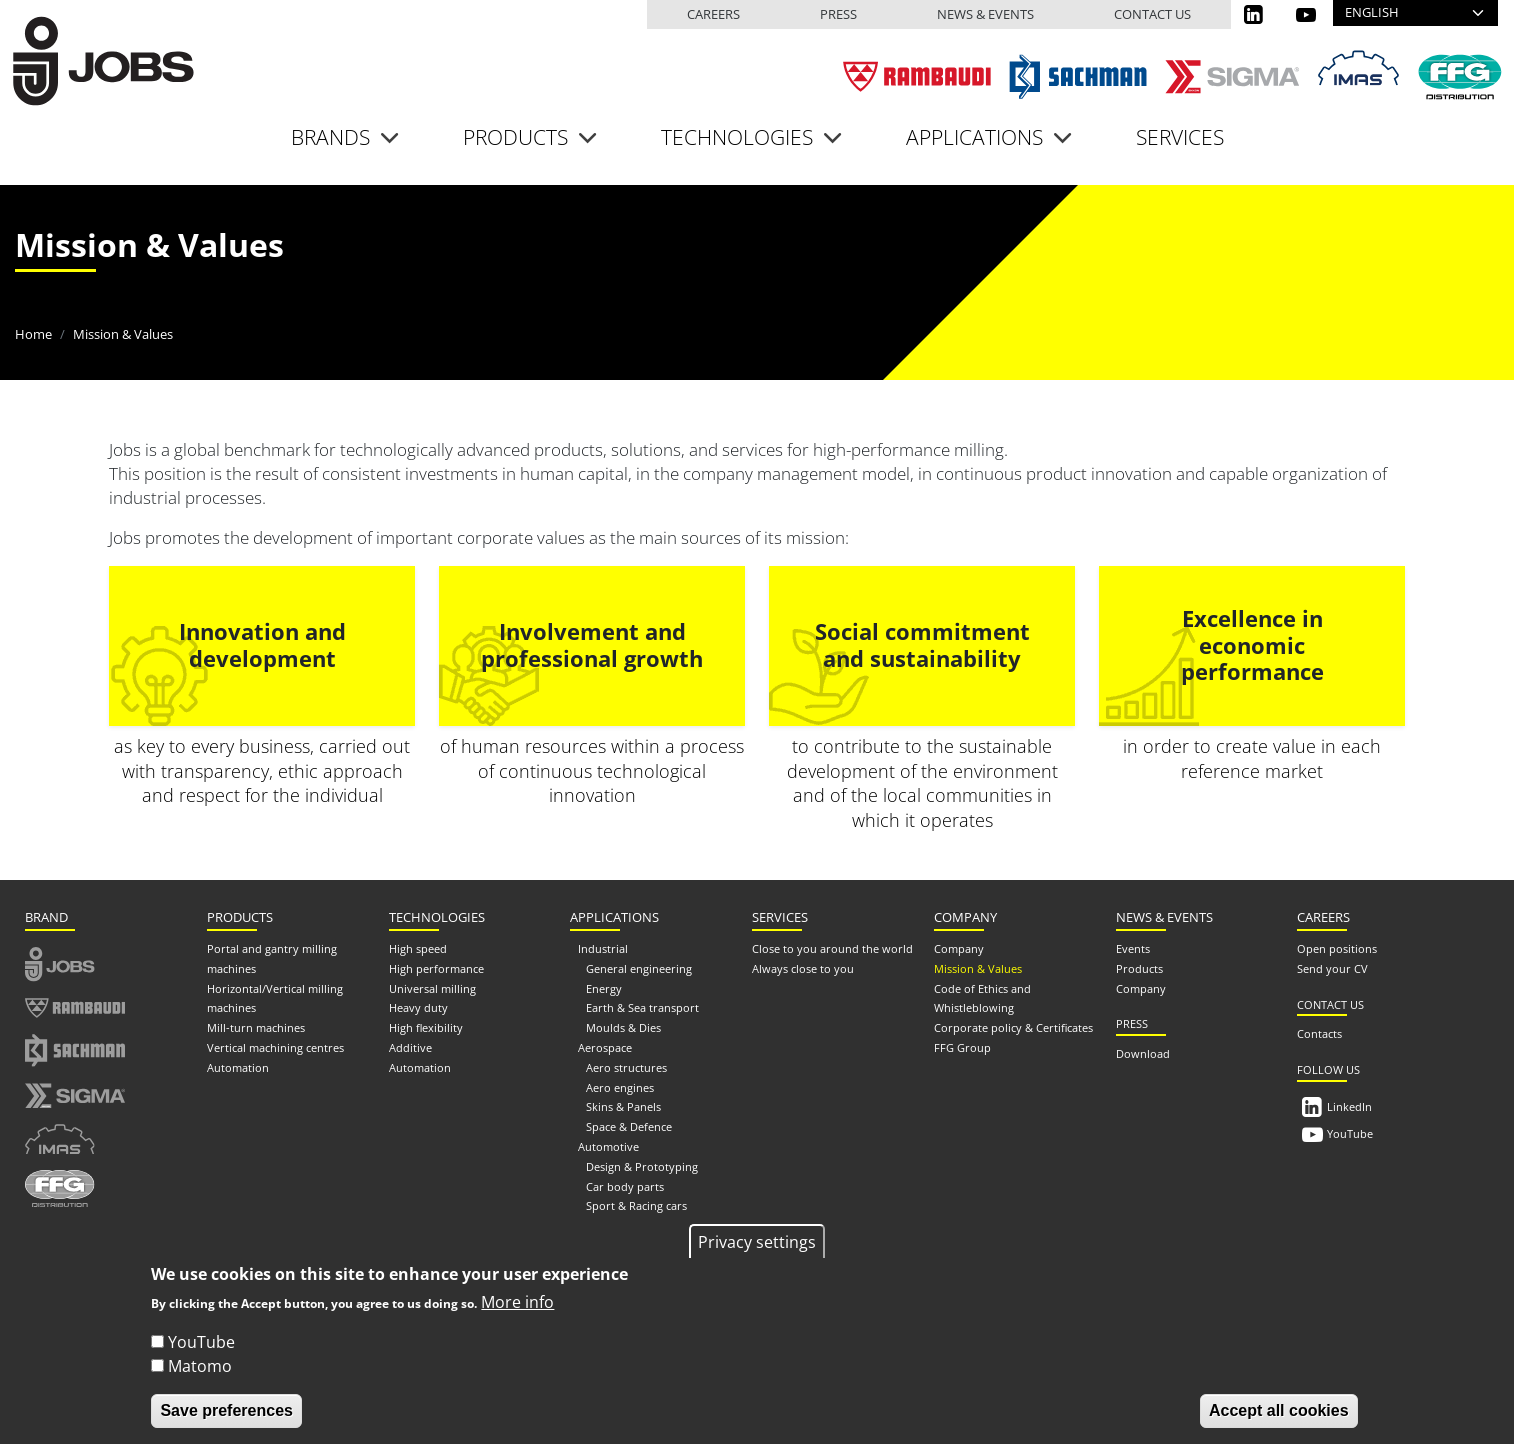 The width and height of the screenshot is (1514, 1444). Describe the element at coordinates (620, 1087) in the screenshot. I see `Aero engines` at that location.